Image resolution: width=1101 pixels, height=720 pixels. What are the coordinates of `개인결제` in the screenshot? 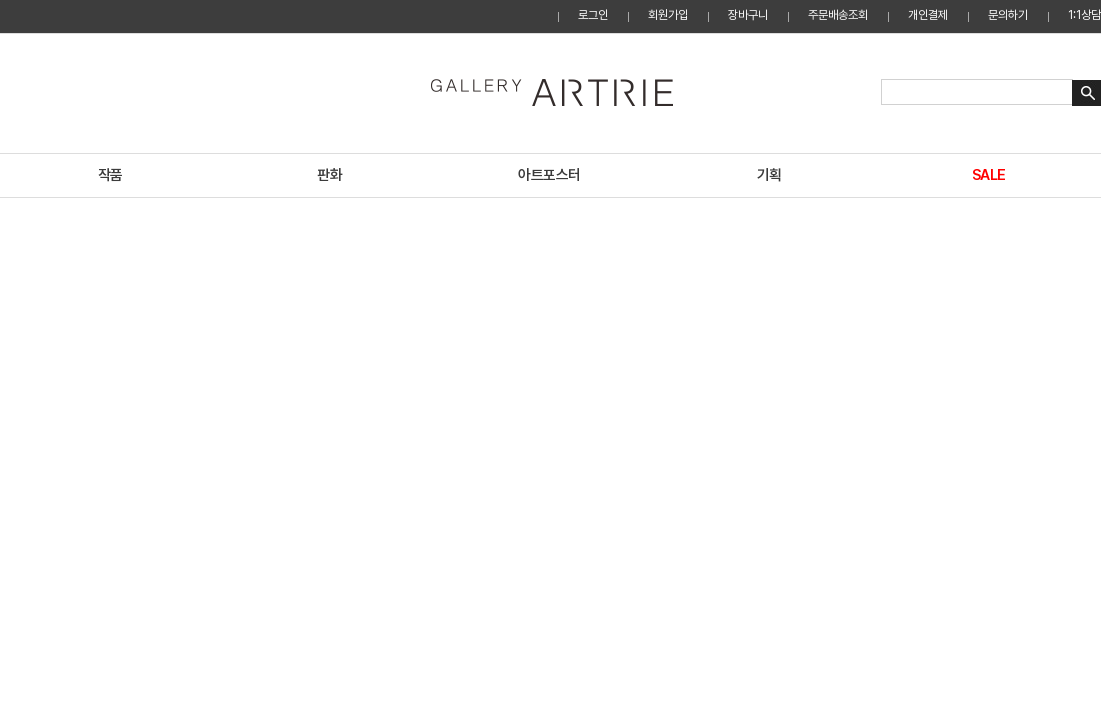 It's located at (928, 15).